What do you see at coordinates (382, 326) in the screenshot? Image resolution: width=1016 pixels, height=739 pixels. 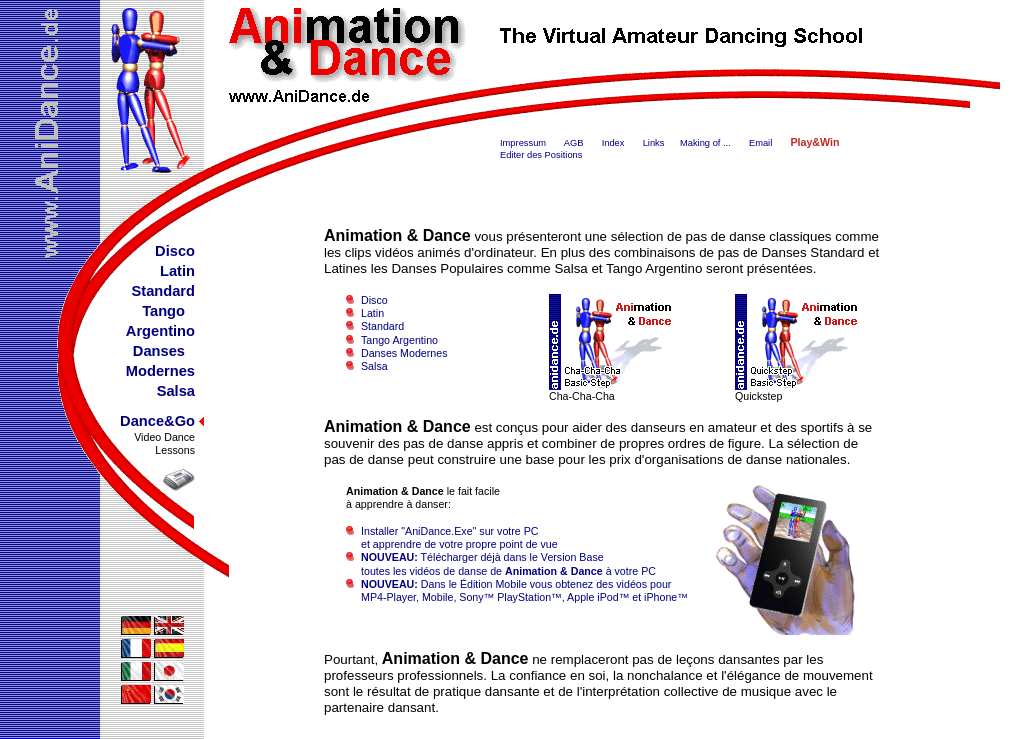 I see `Standard` at bounding box center [382, 326].